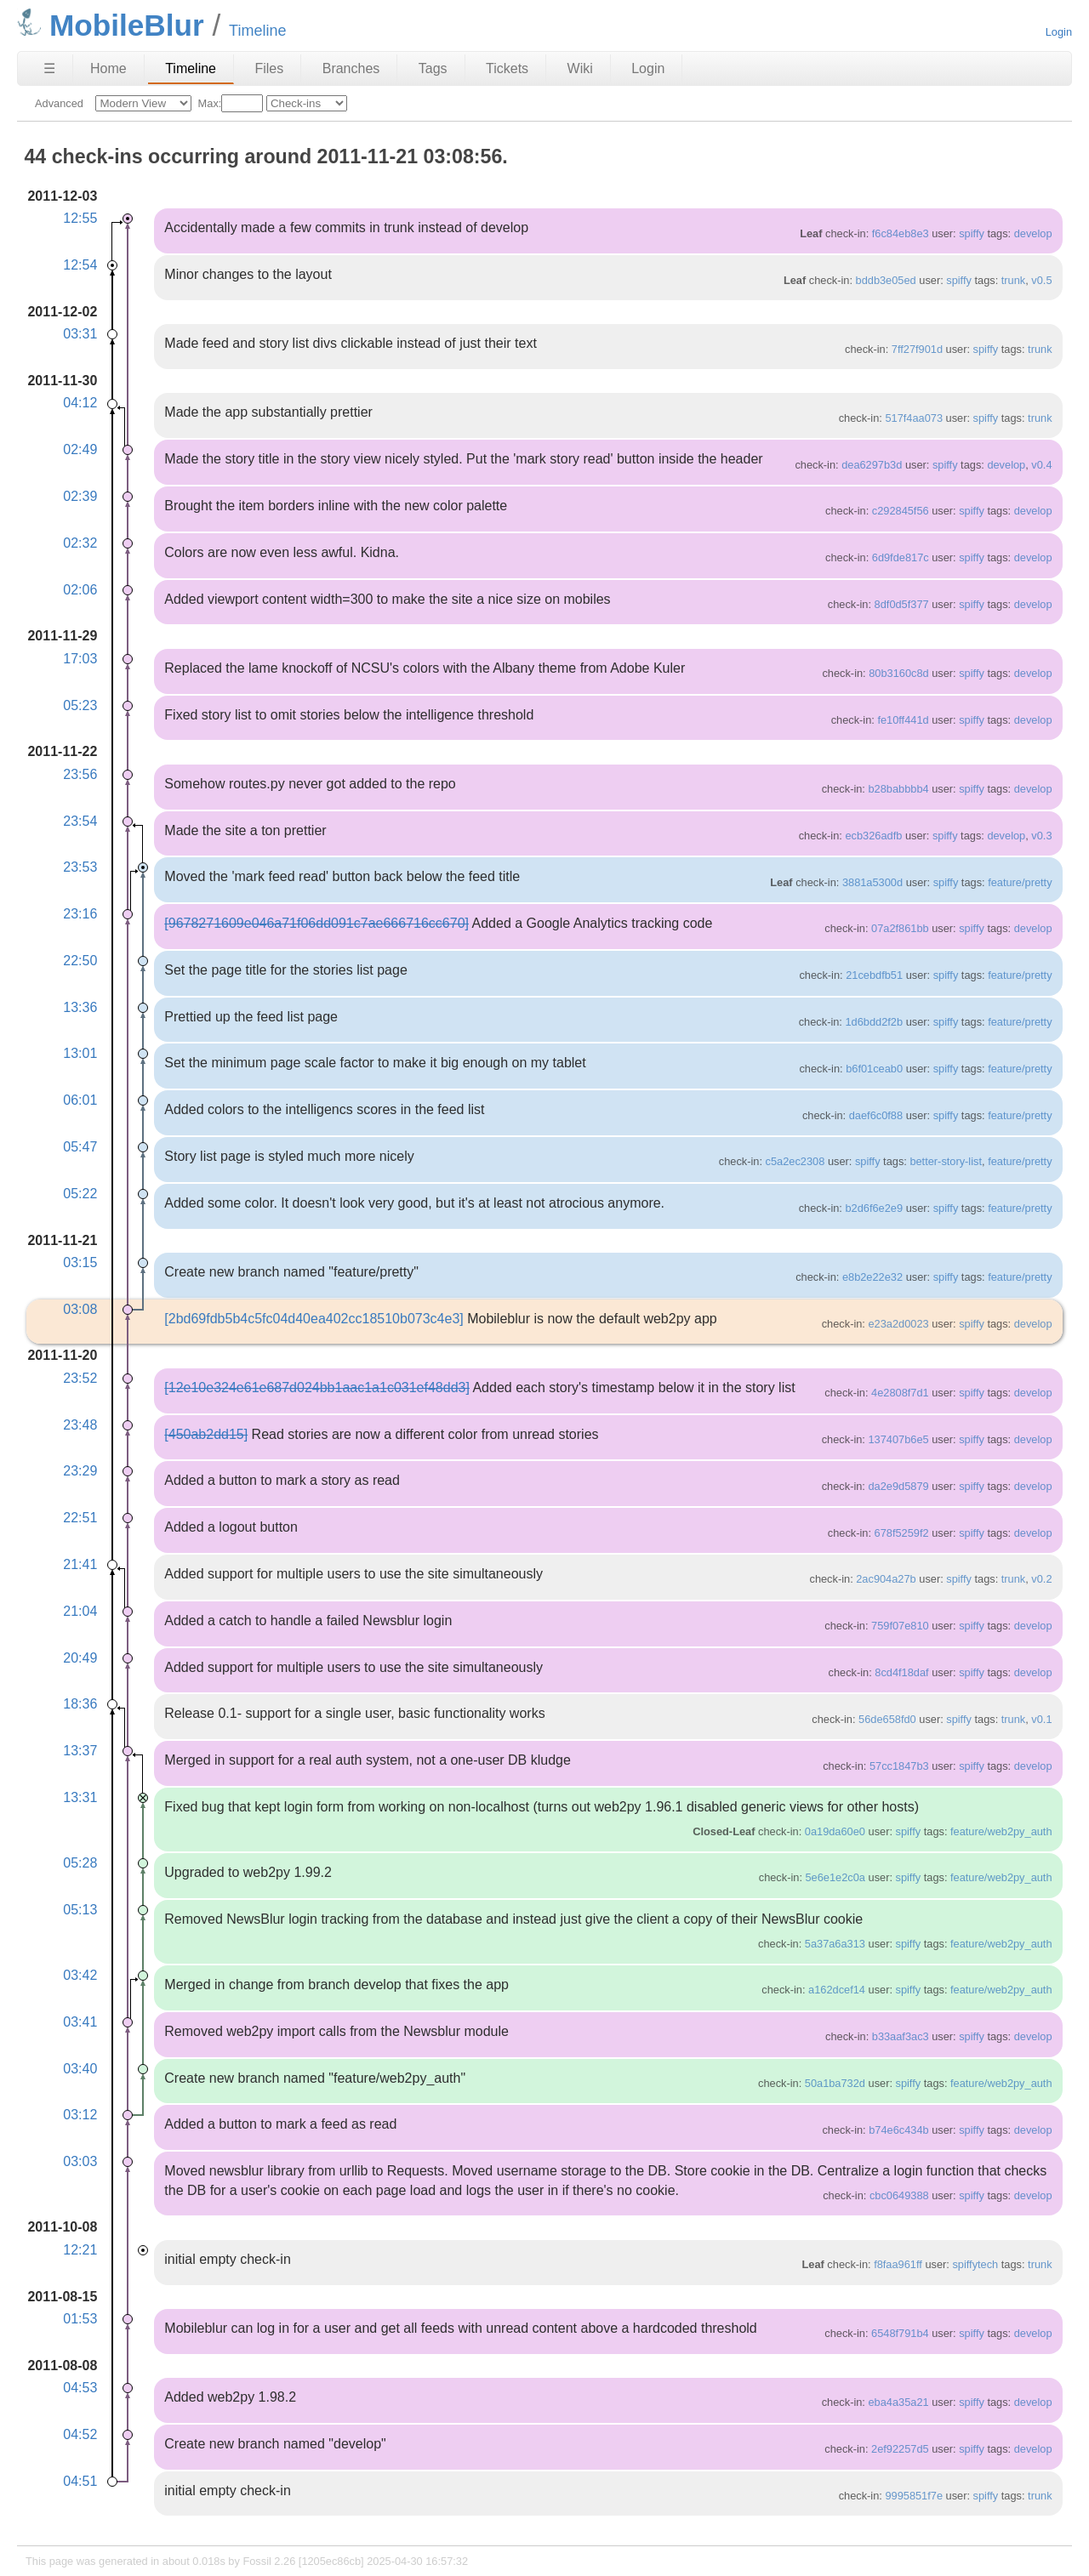 The width and height of the screenshot is (1089, 2576). What do you see at coordinates (1041, 280) in the screenshot?
I see `v0.5` at bounding box center [1041, 280].